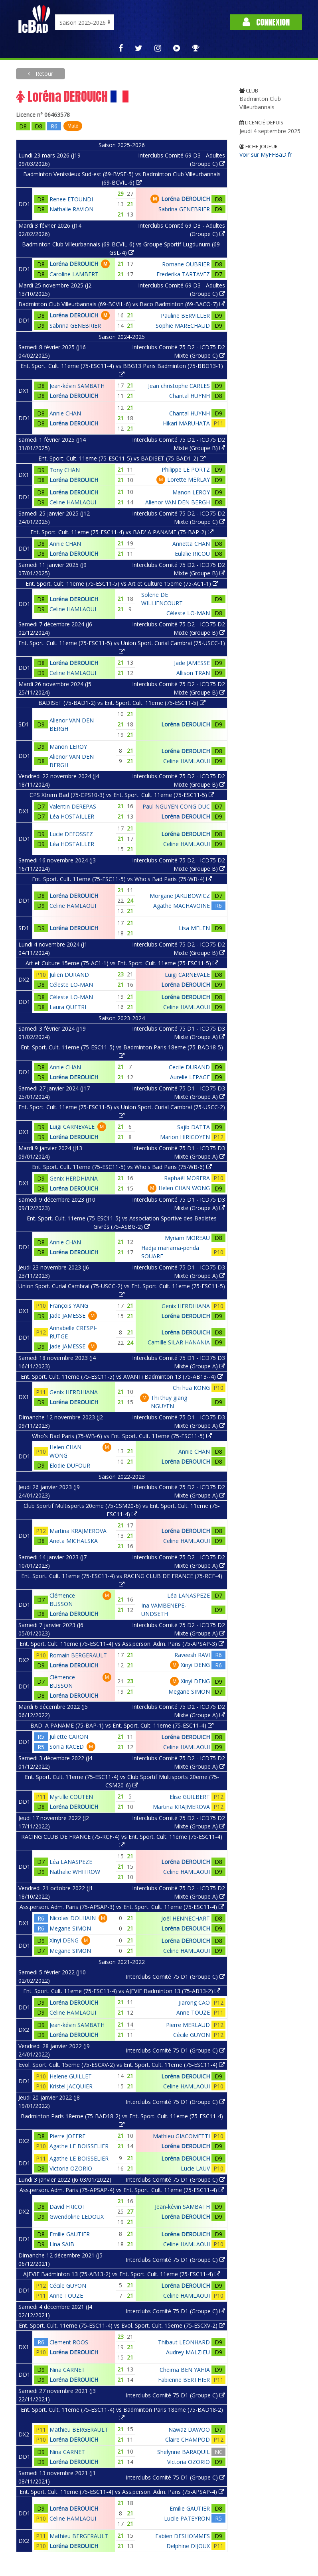 Image resolution: width=318 pixels, height=2576 pixels. What do you see at coordinates (122, 1510) in the screenshot?
I see `Club Sportif Multisports 20eme (75-CSM20-6) vs Ent. Sport. Cult. 11eme (75-ESC11-4)` at bounding box center [122, 1510].